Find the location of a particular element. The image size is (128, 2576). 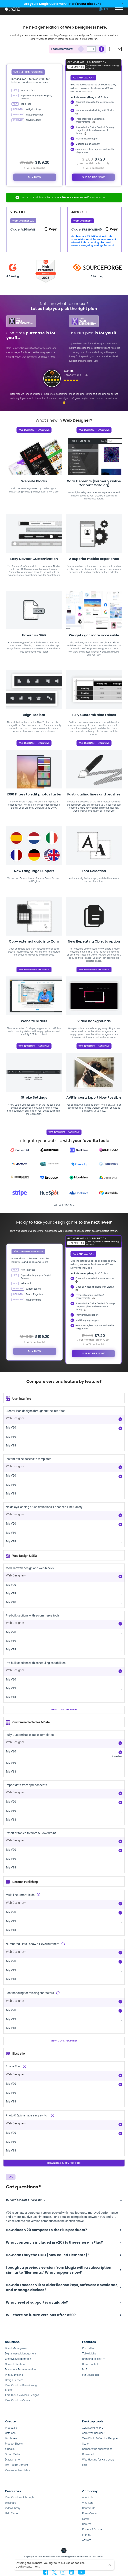

Brochures is located at coordinates (11, 2438).